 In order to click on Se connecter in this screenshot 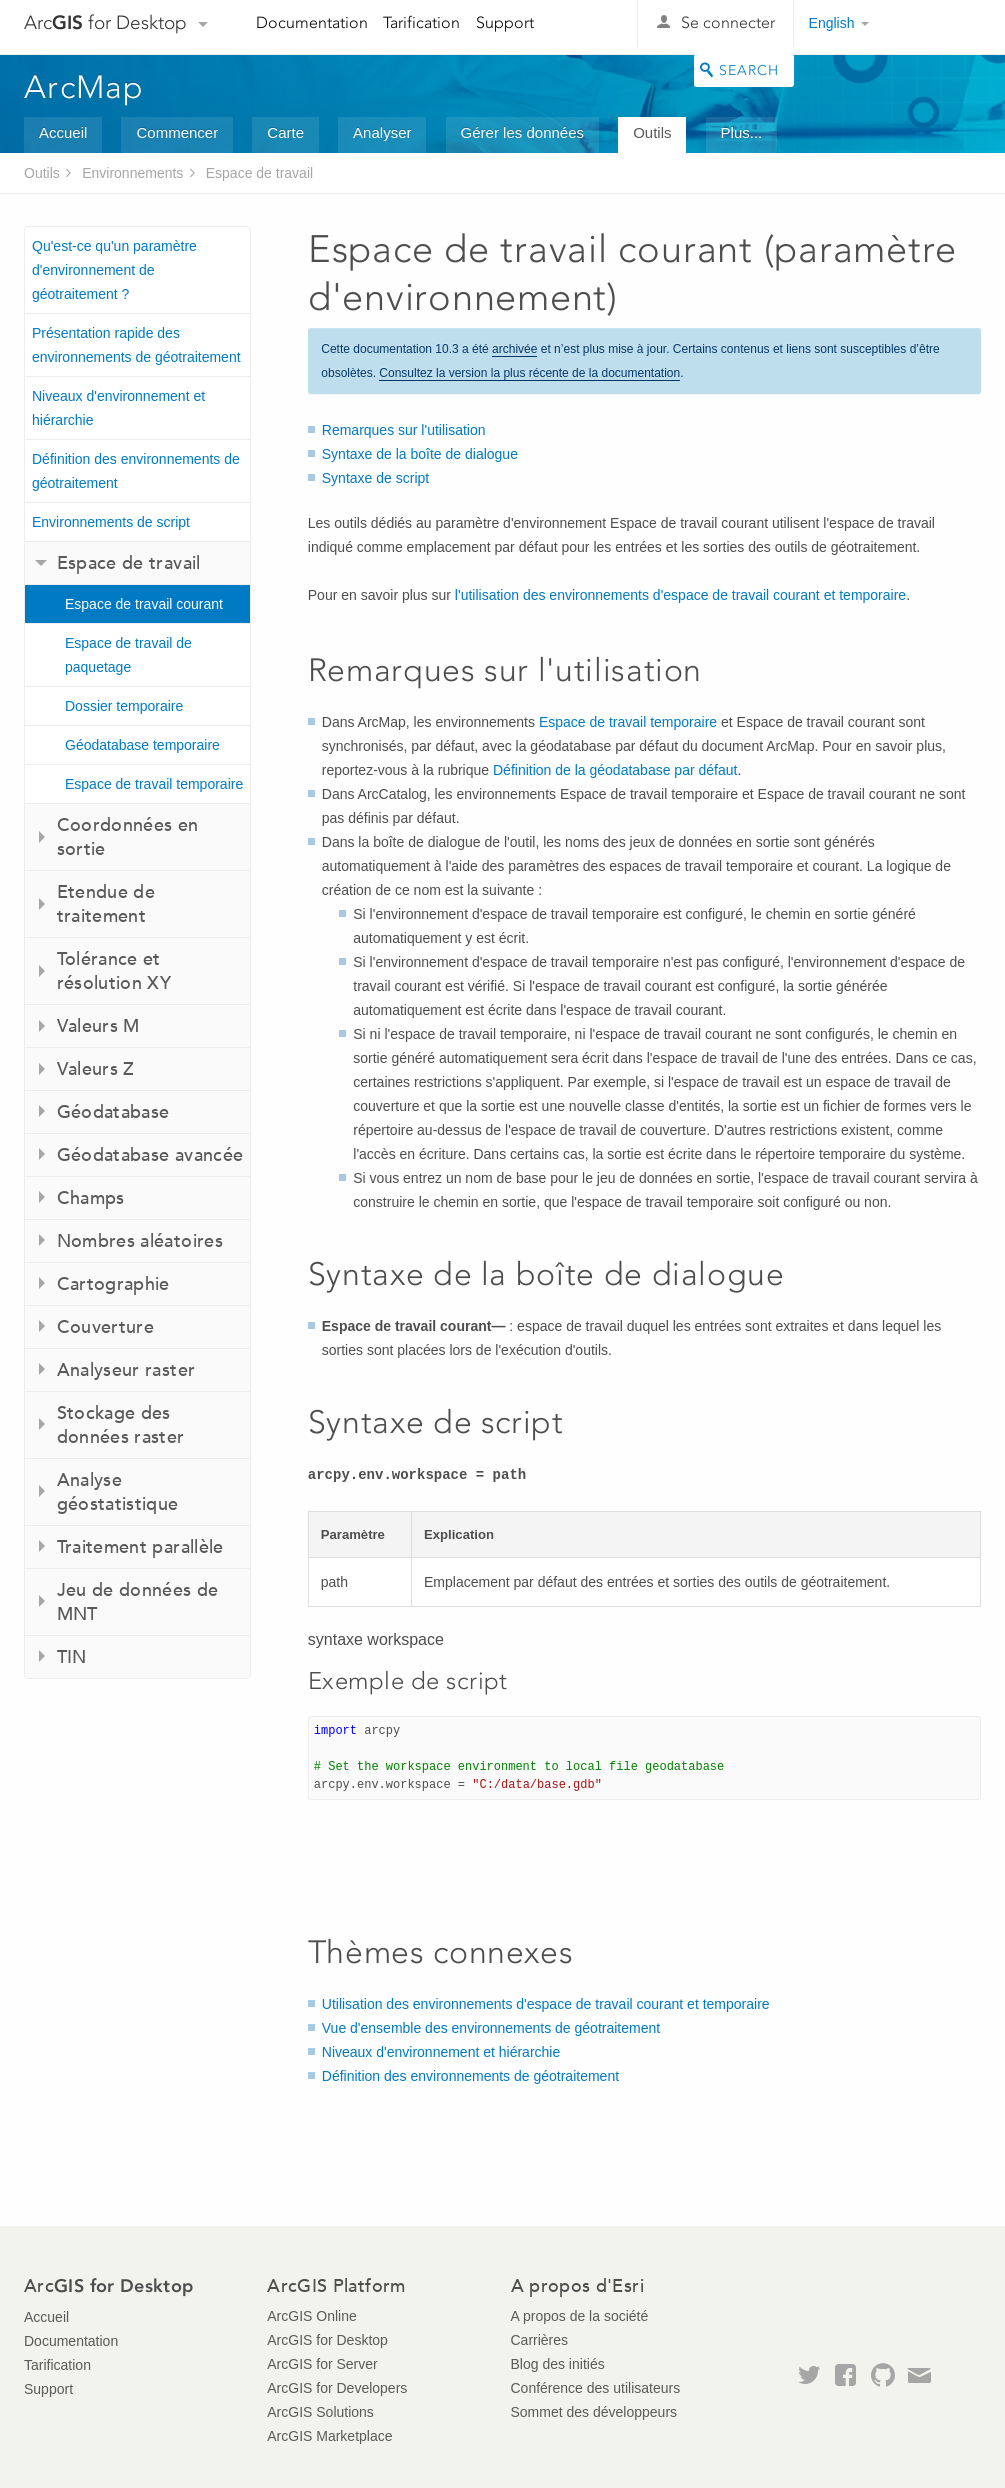, I will do `click(728, 22)`.